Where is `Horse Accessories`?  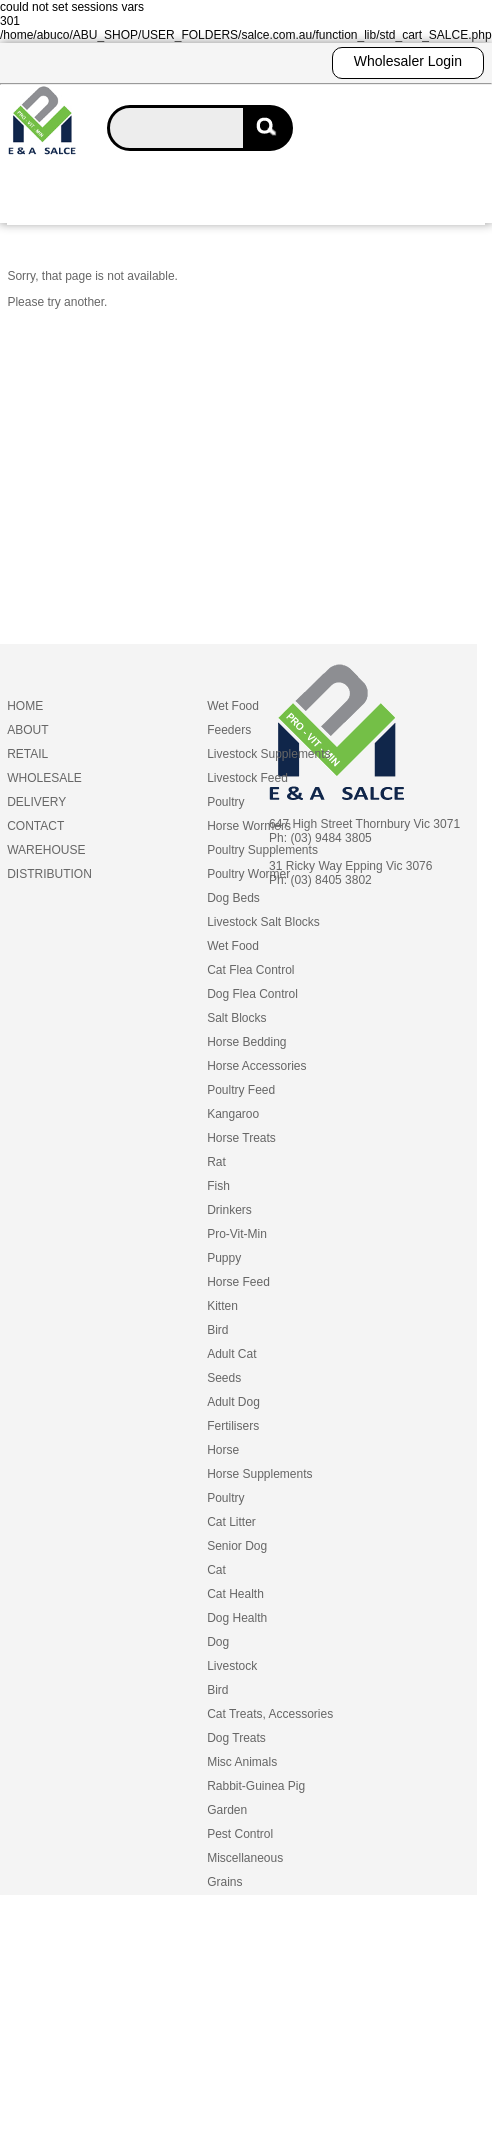
Horse Accessories is located at coordinates (256, 1066).